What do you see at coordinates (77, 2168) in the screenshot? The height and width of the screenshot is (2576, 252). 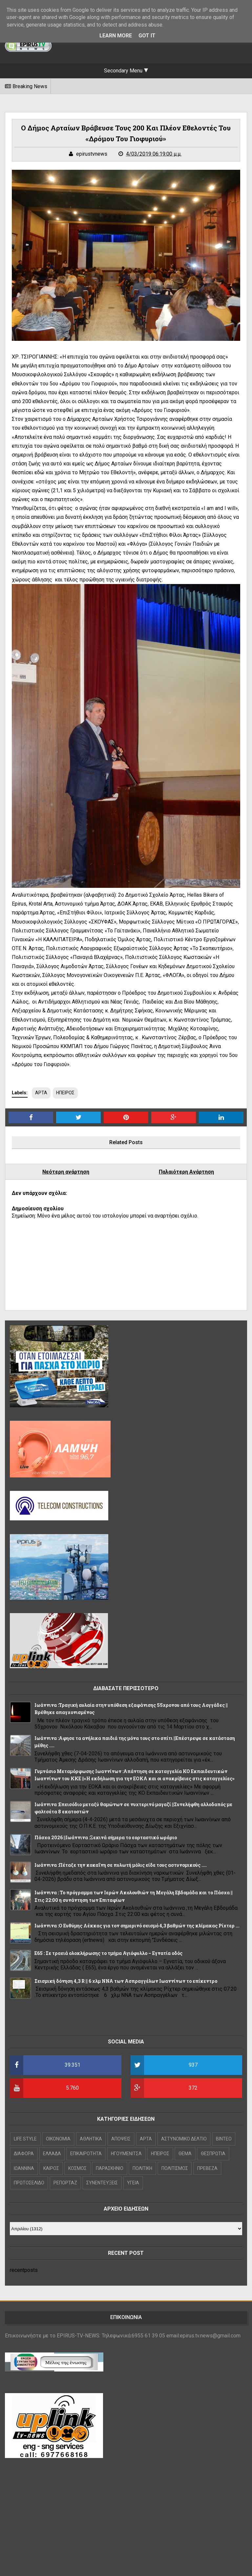 I see `ΚΟΣΜΟΣ` at bounding box center [77, 2168].